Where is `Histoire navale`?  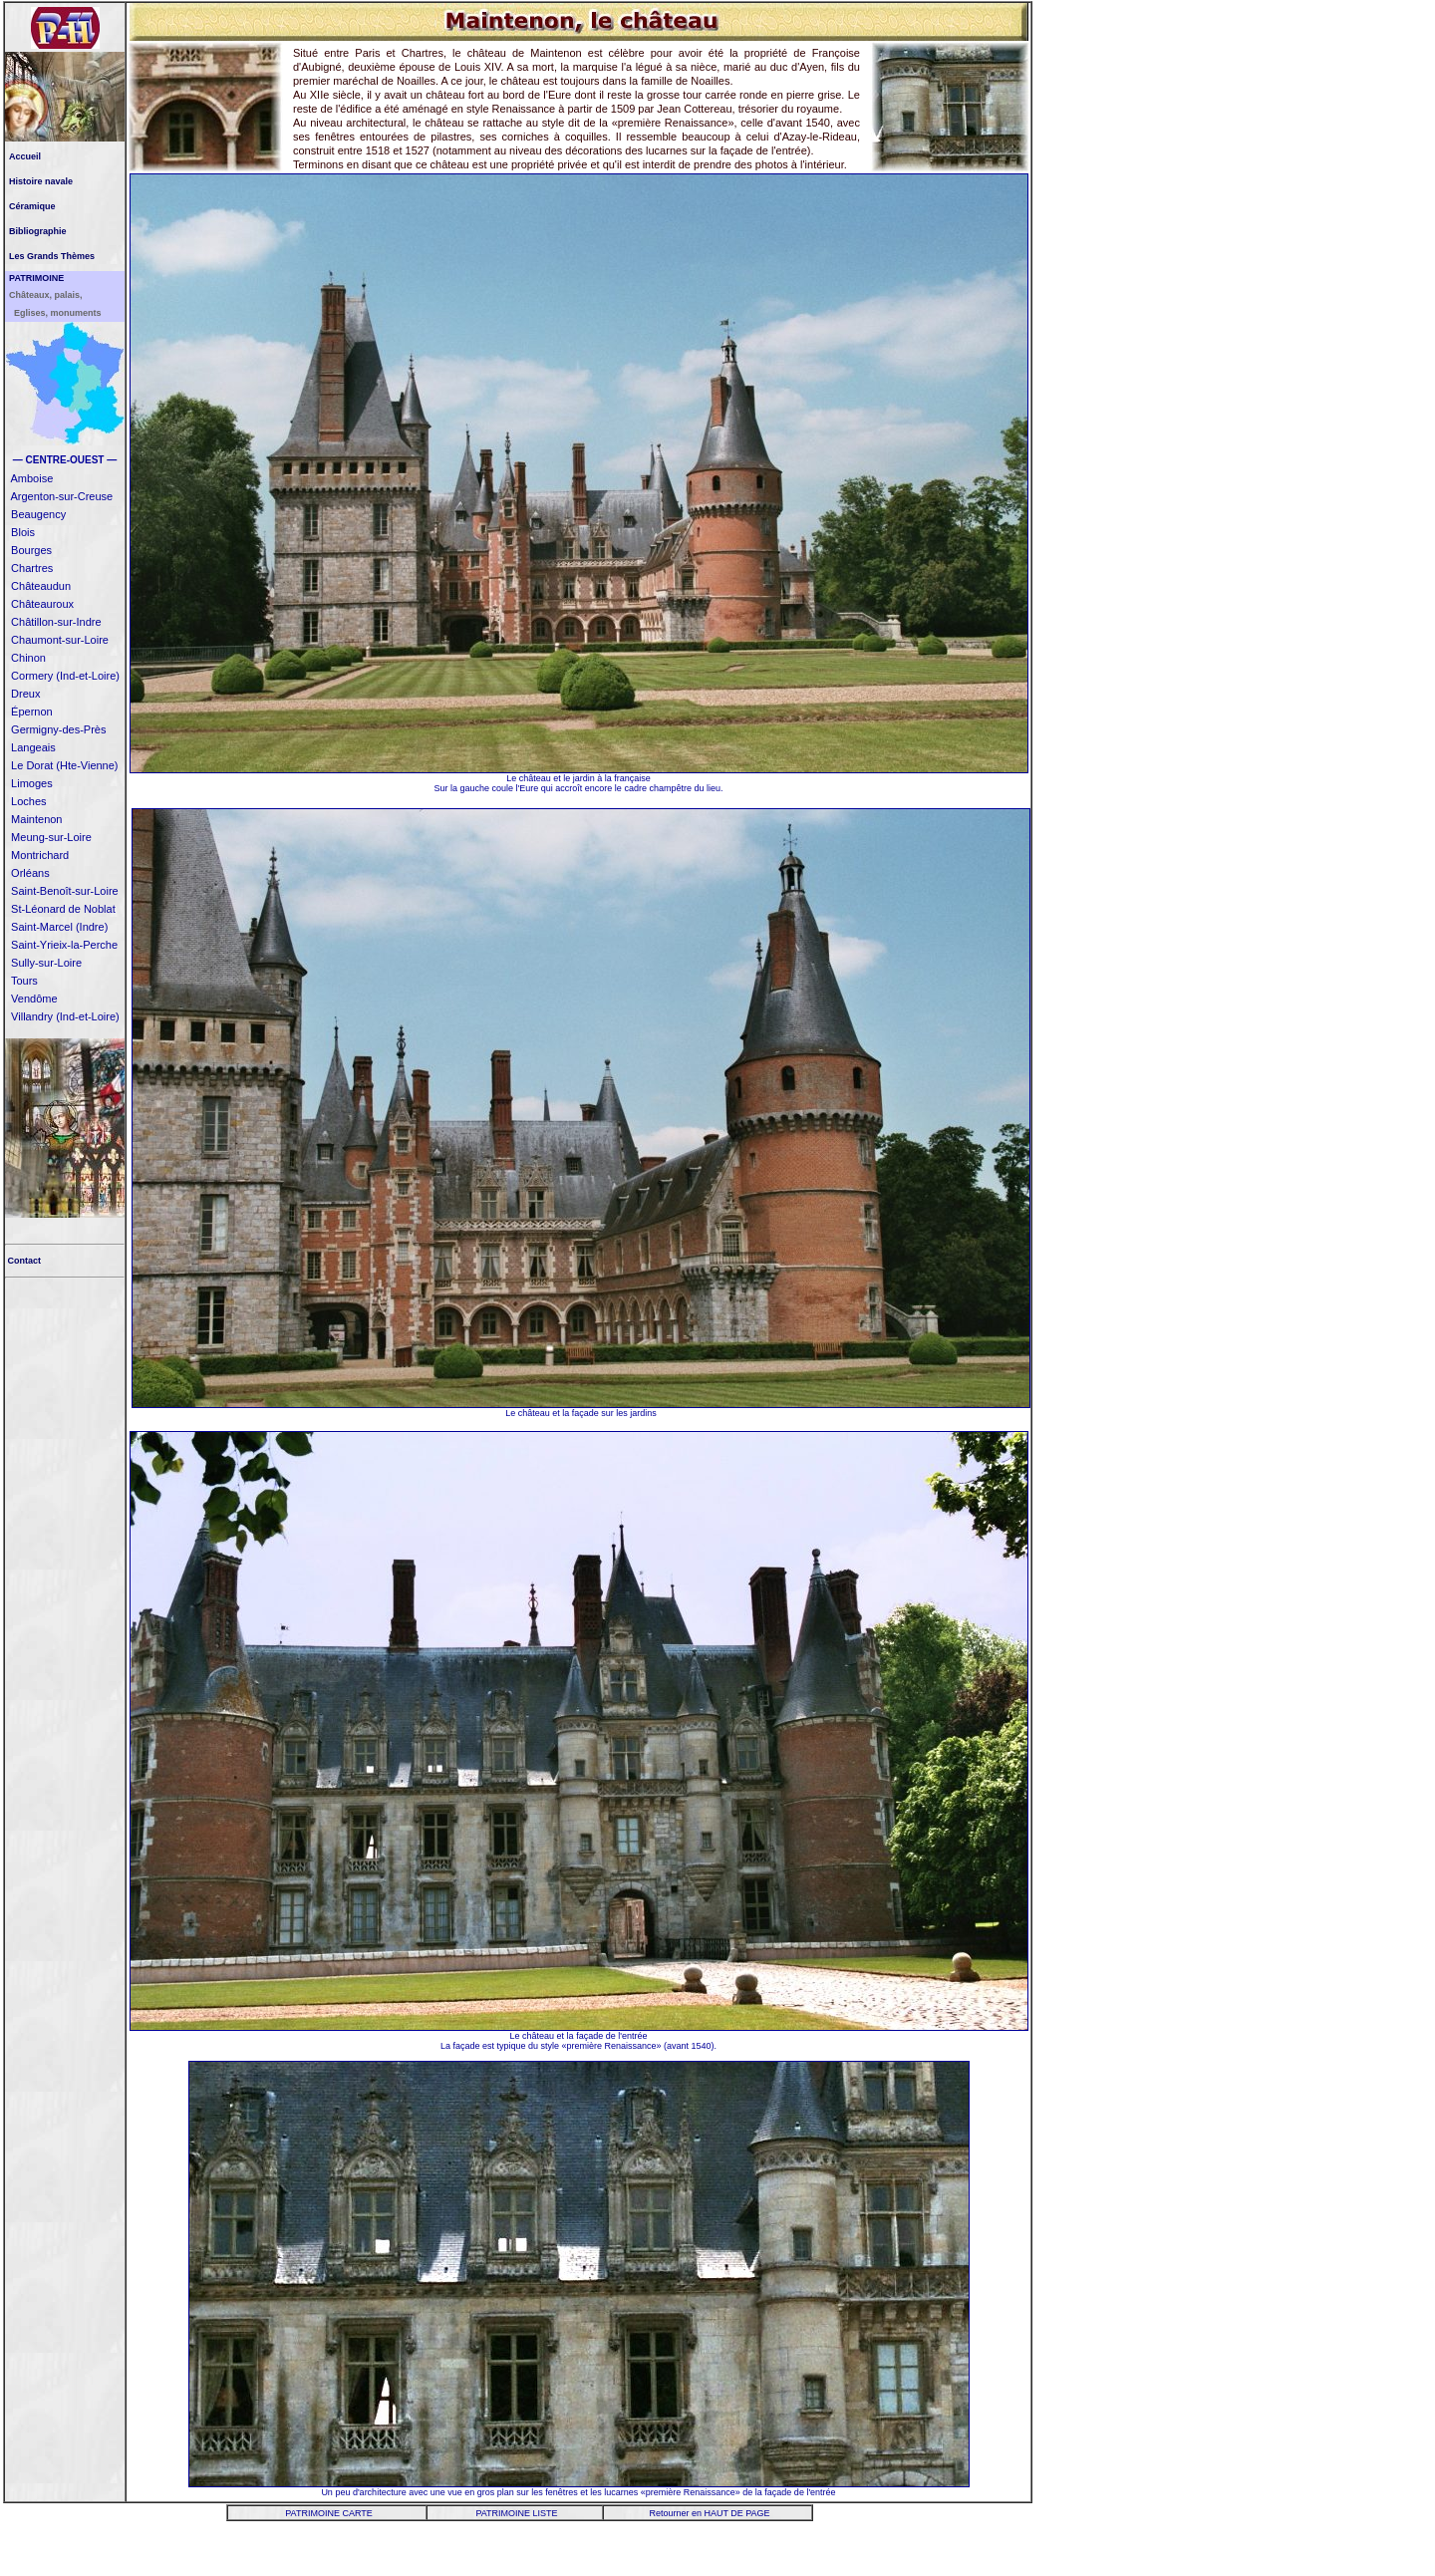
Histoire navale is located at coordinates (41, 181).